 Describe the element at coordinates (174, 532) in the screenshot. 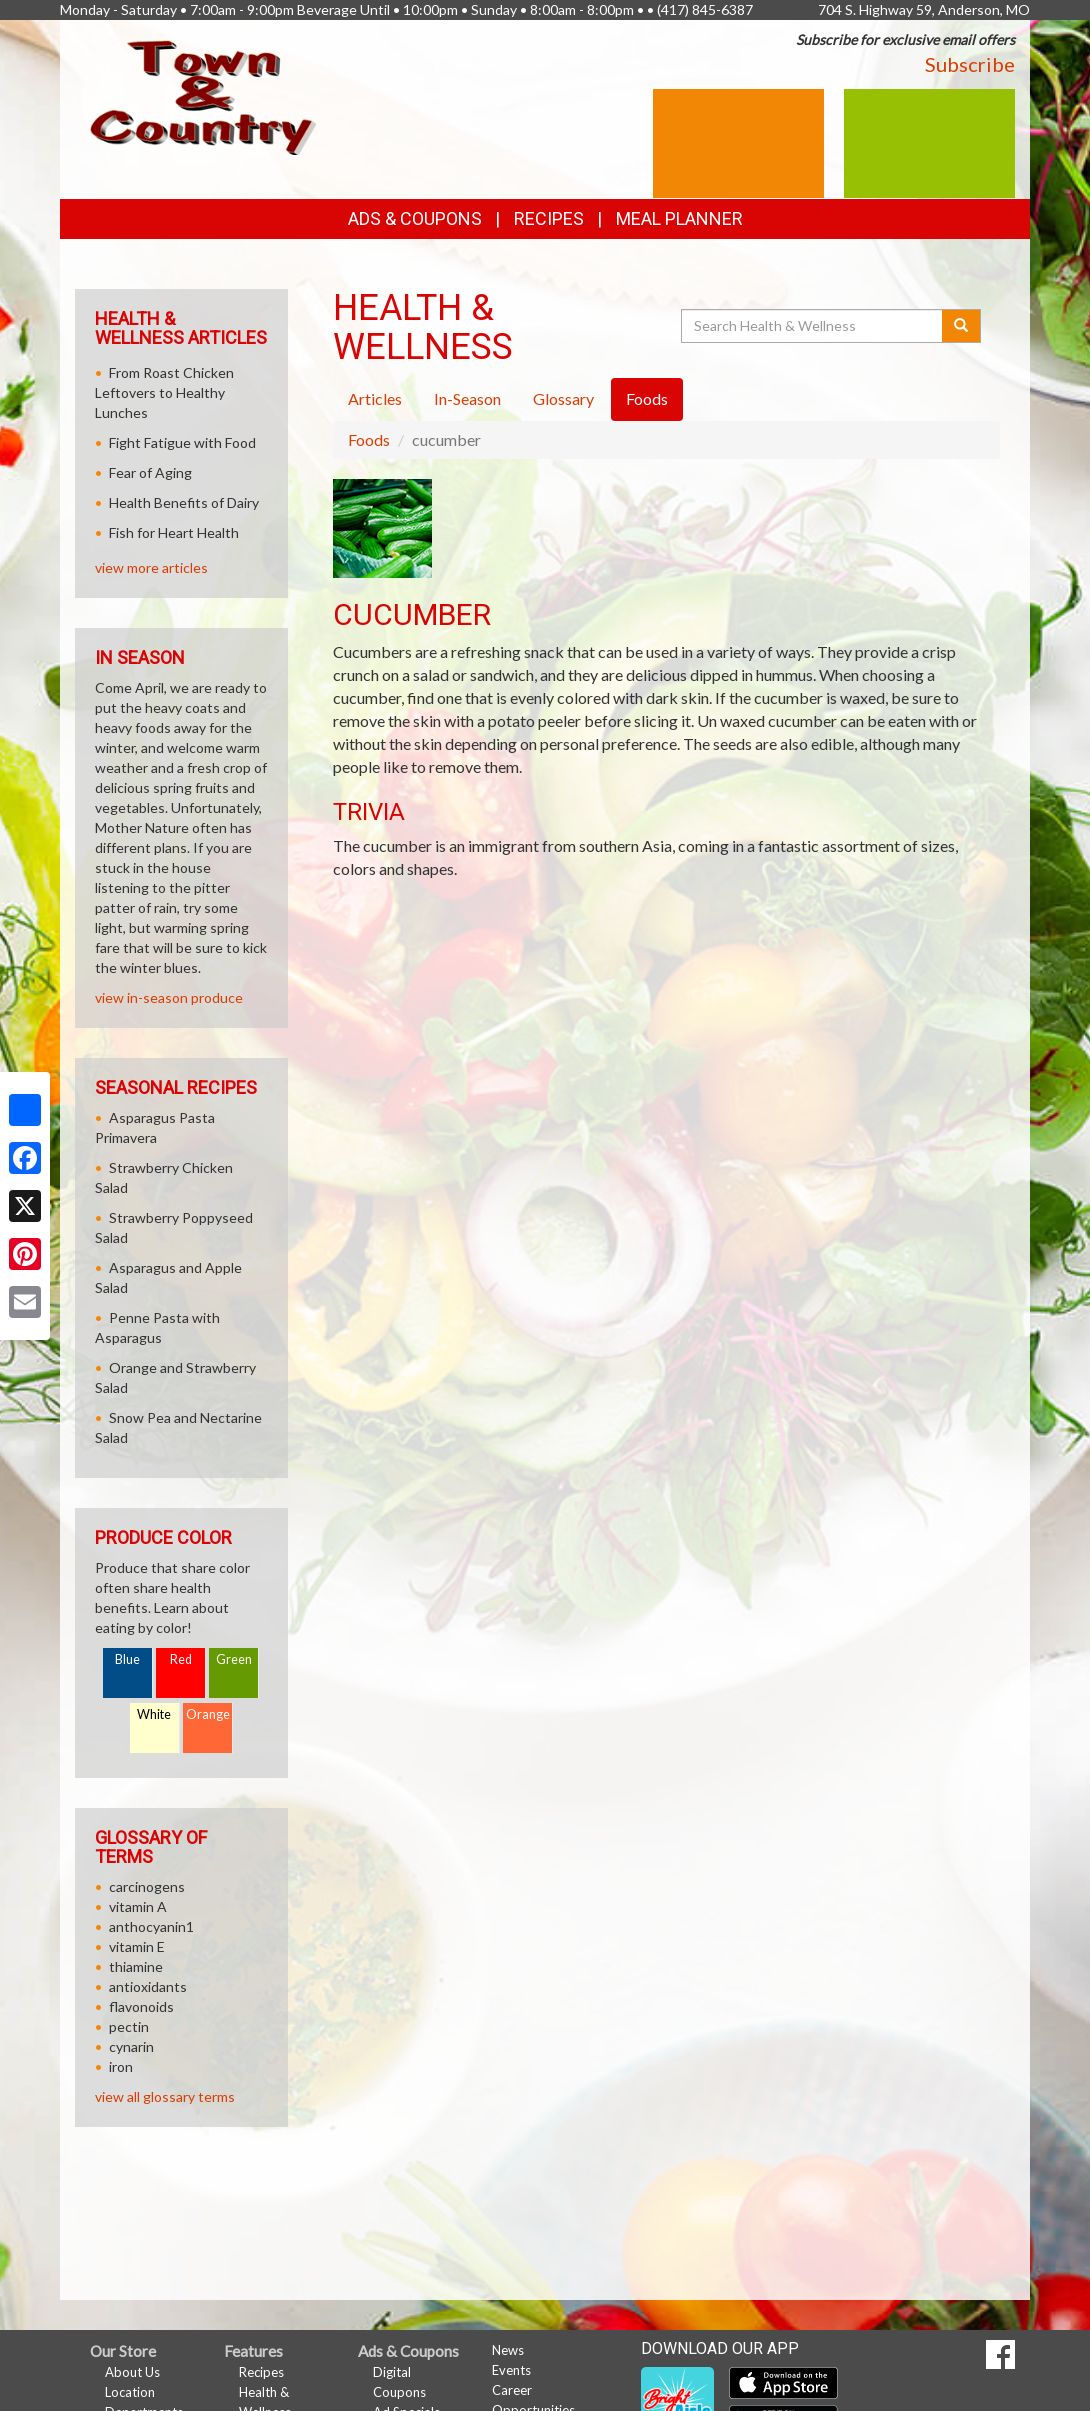

I see `Fish for Heart Health` at that location.